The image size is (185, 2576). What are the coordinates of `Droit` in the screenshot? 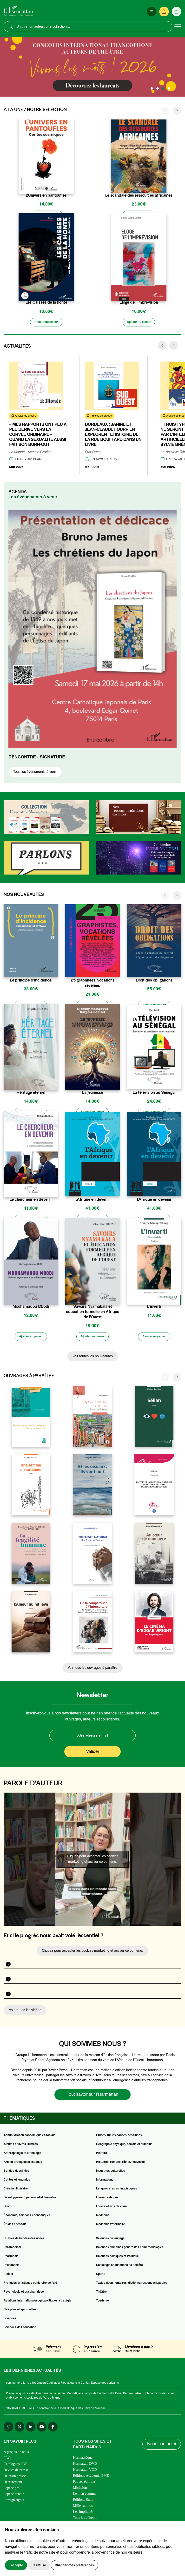 It's located at (7, 2211).